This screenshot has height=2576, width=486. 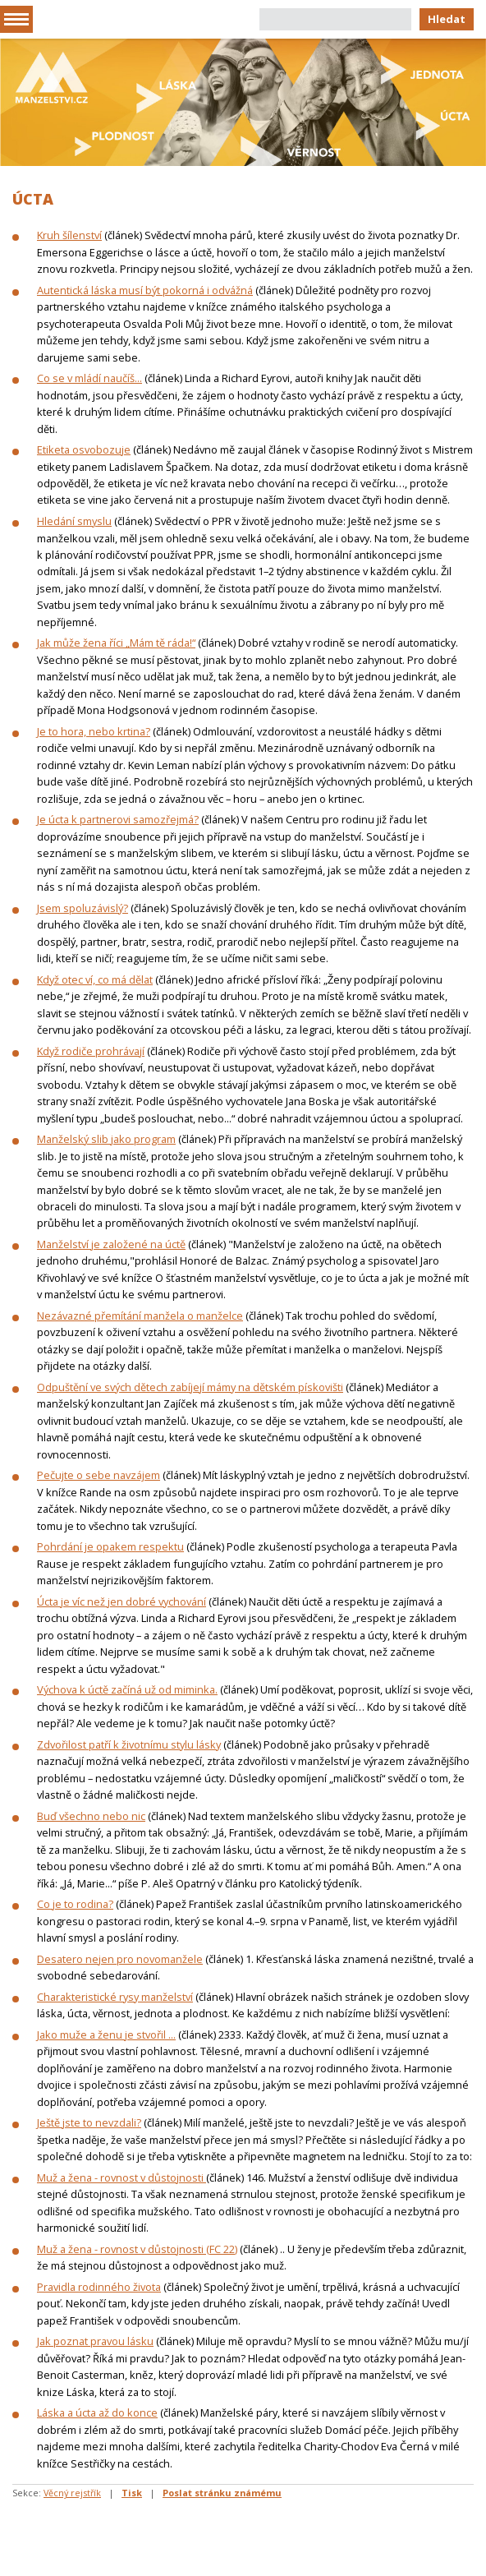 What do you see at coordinates (74, 521) in the screenshot?
I see `Hledání smyslu` at bounding box center [74, 521].